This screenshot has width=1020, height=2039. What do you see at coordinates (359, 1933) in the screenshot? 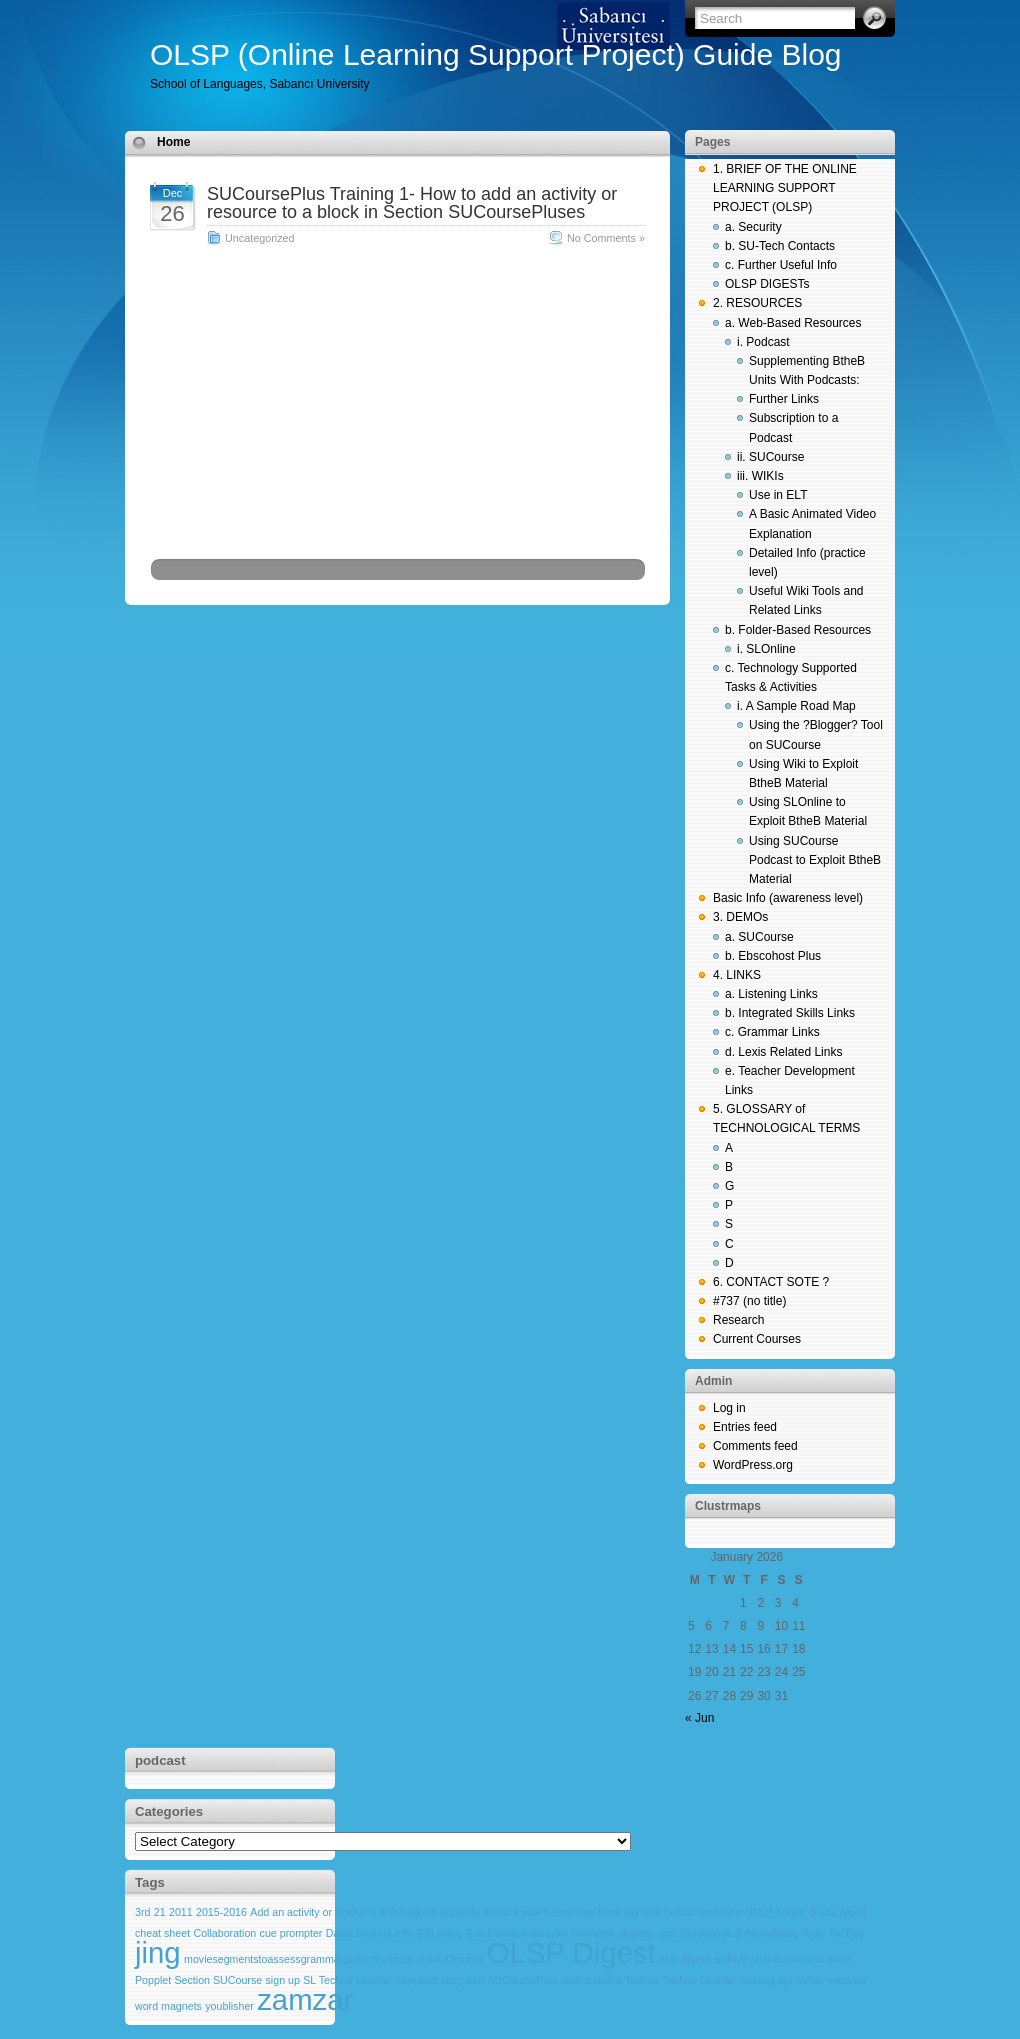
I see `David Mearns [David Mearns (1 item)]` at bounding box center [359, 1933].